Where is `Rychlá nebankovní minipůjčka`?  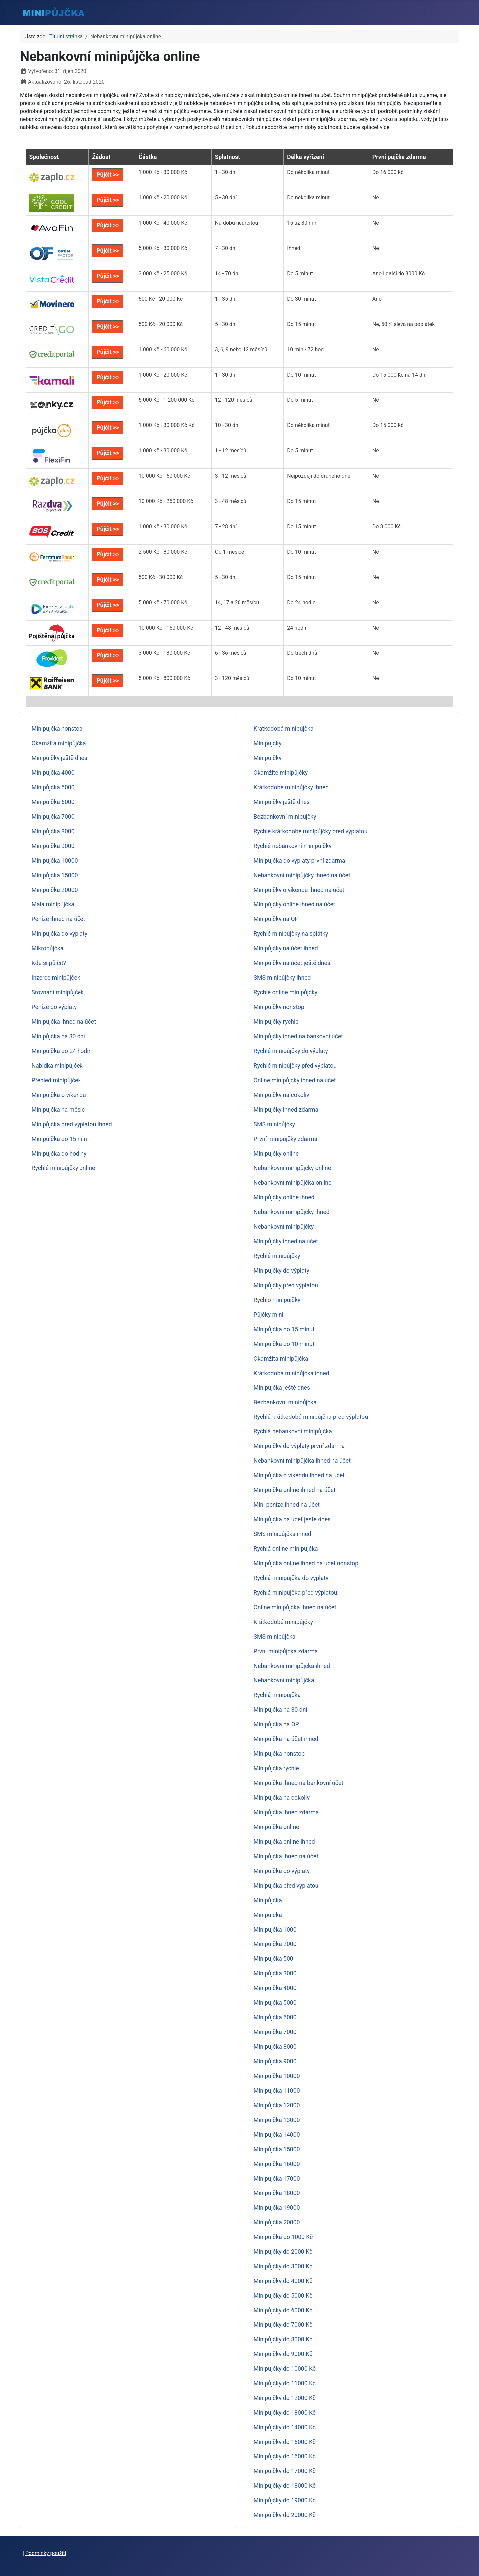
Rychlá nebankovní minipůjčka is located at coordinates (293, 1431).